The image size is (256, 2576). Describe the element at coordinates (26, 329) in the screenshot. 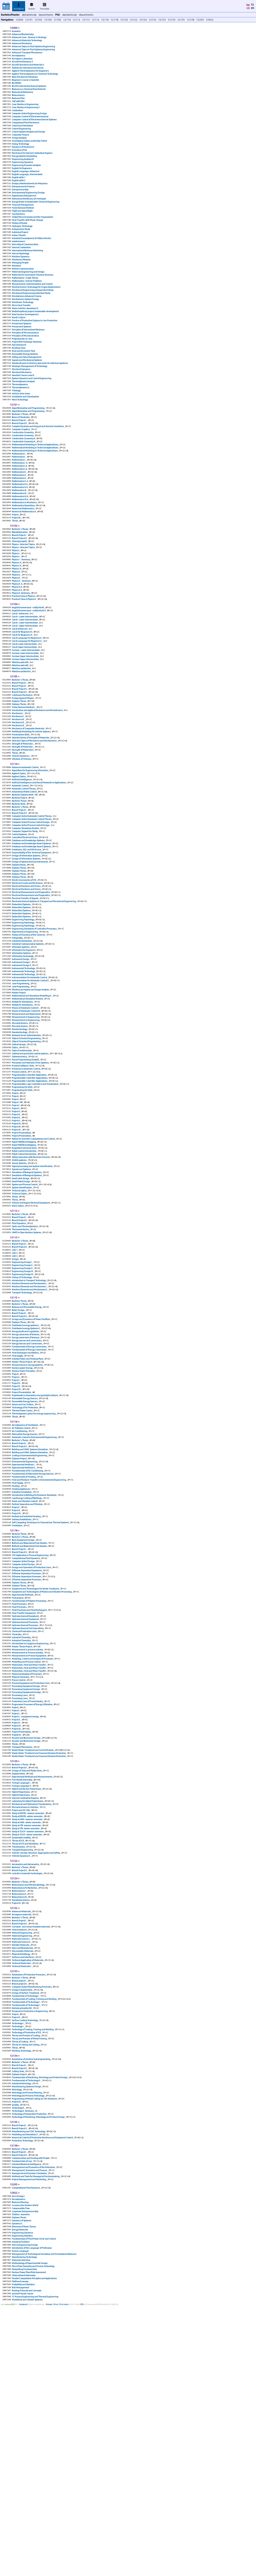

I see `Mechatronics Advanced Course` at that location.